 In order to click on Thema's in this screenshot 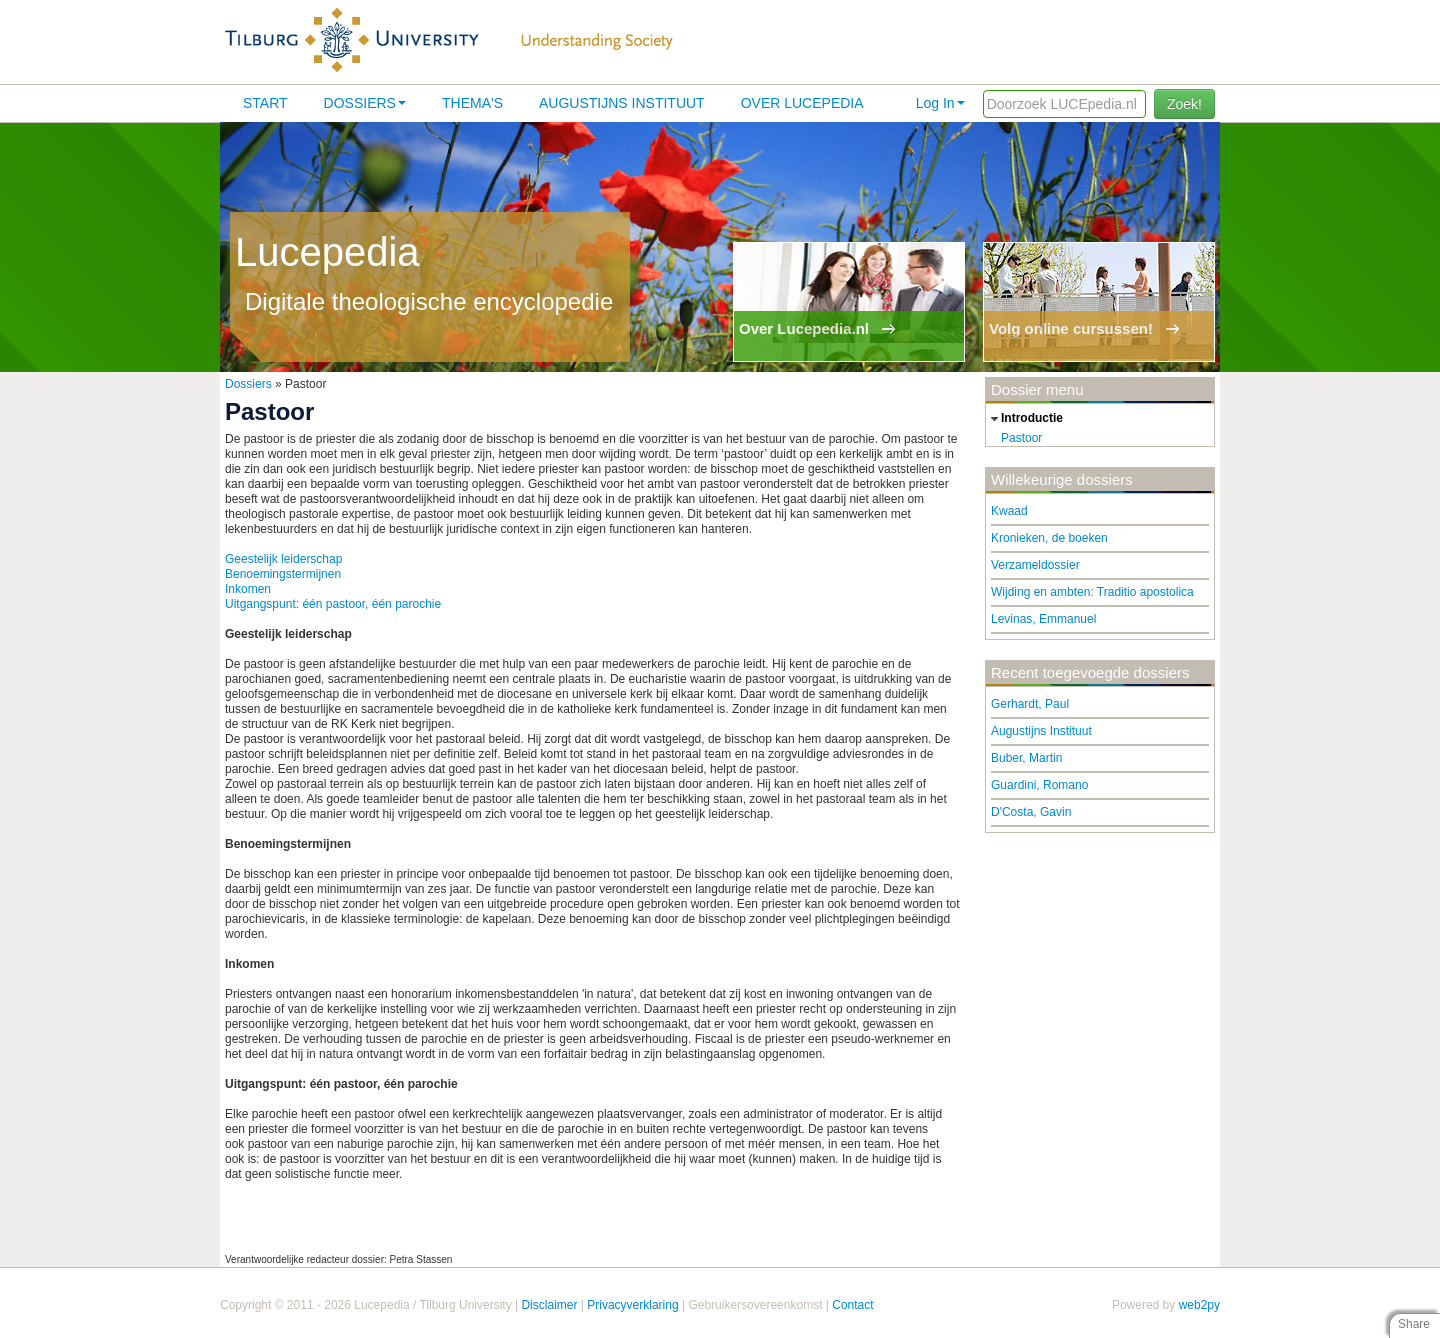, I will do `click(472, 103)`.